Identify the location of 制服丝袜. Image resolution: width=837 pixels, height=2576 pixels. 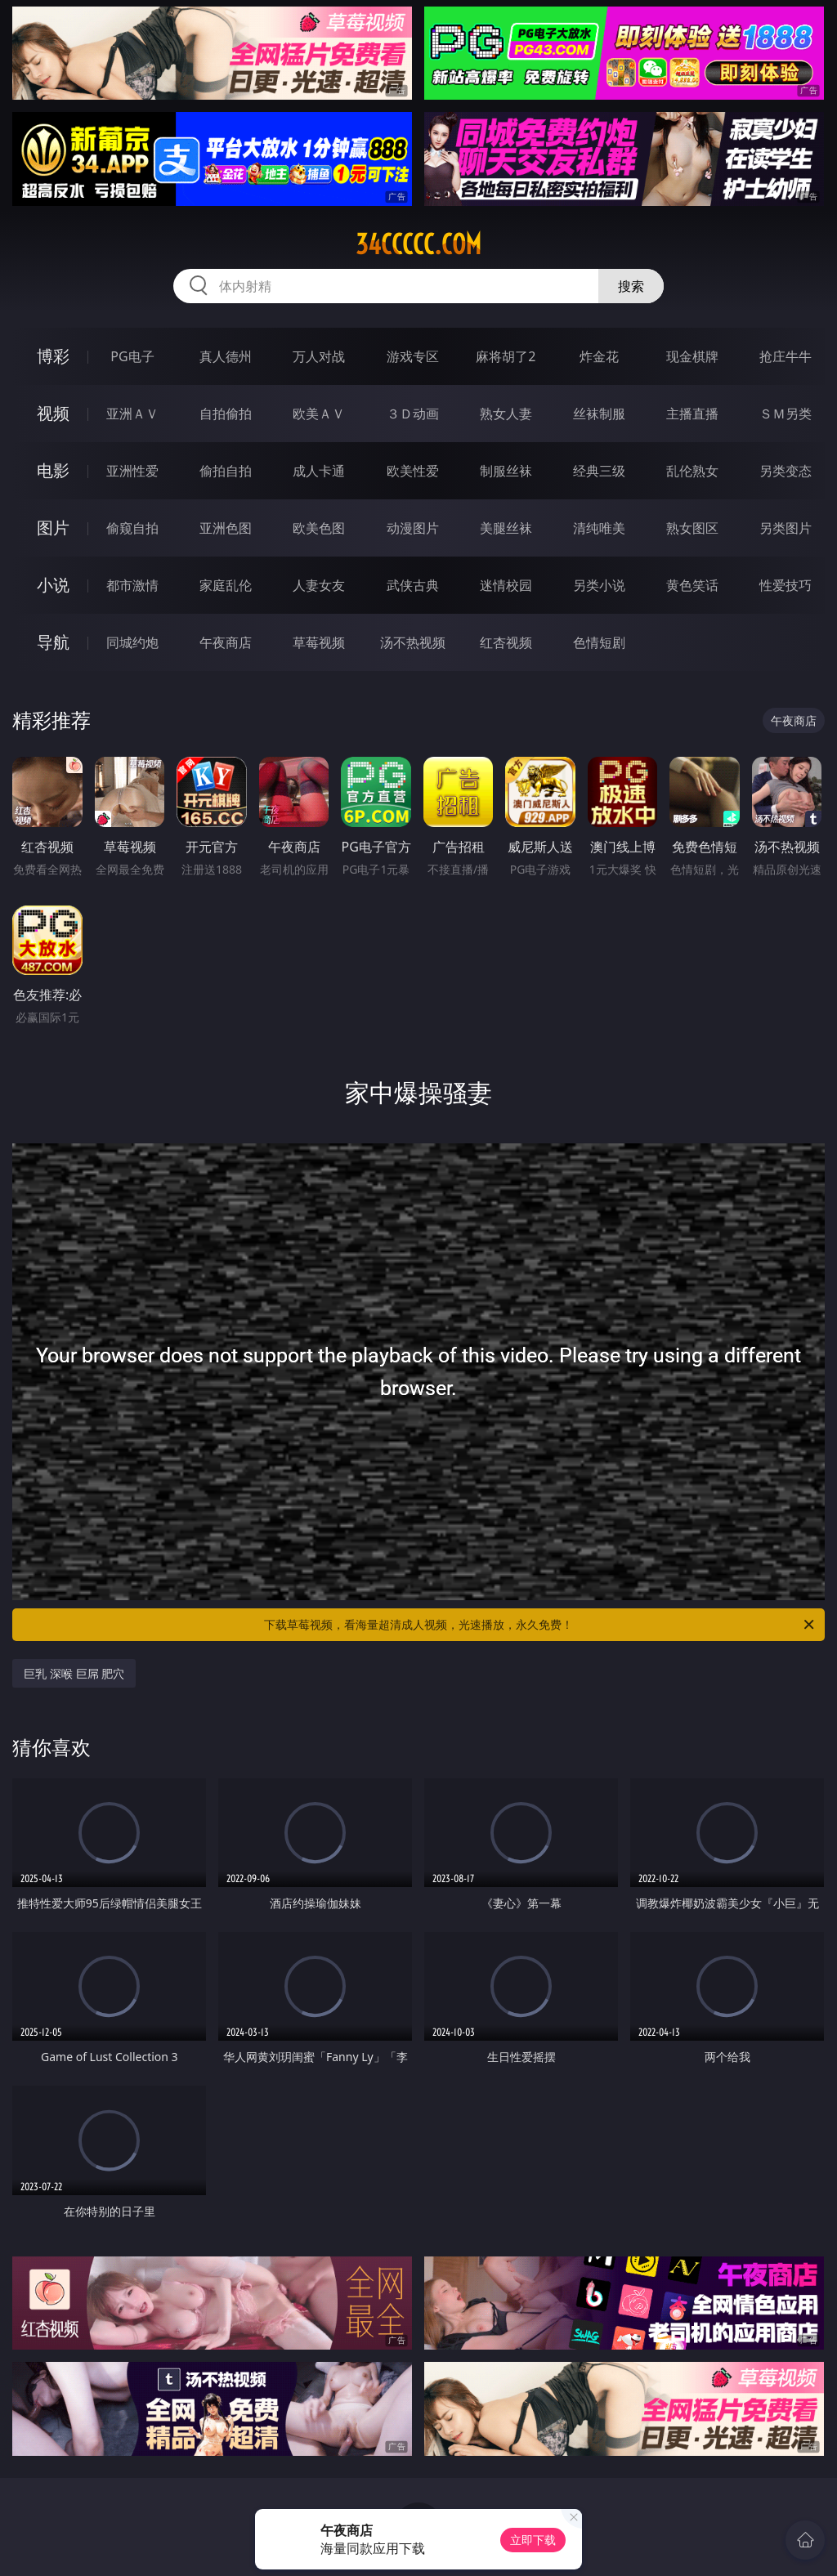
(506, 471).